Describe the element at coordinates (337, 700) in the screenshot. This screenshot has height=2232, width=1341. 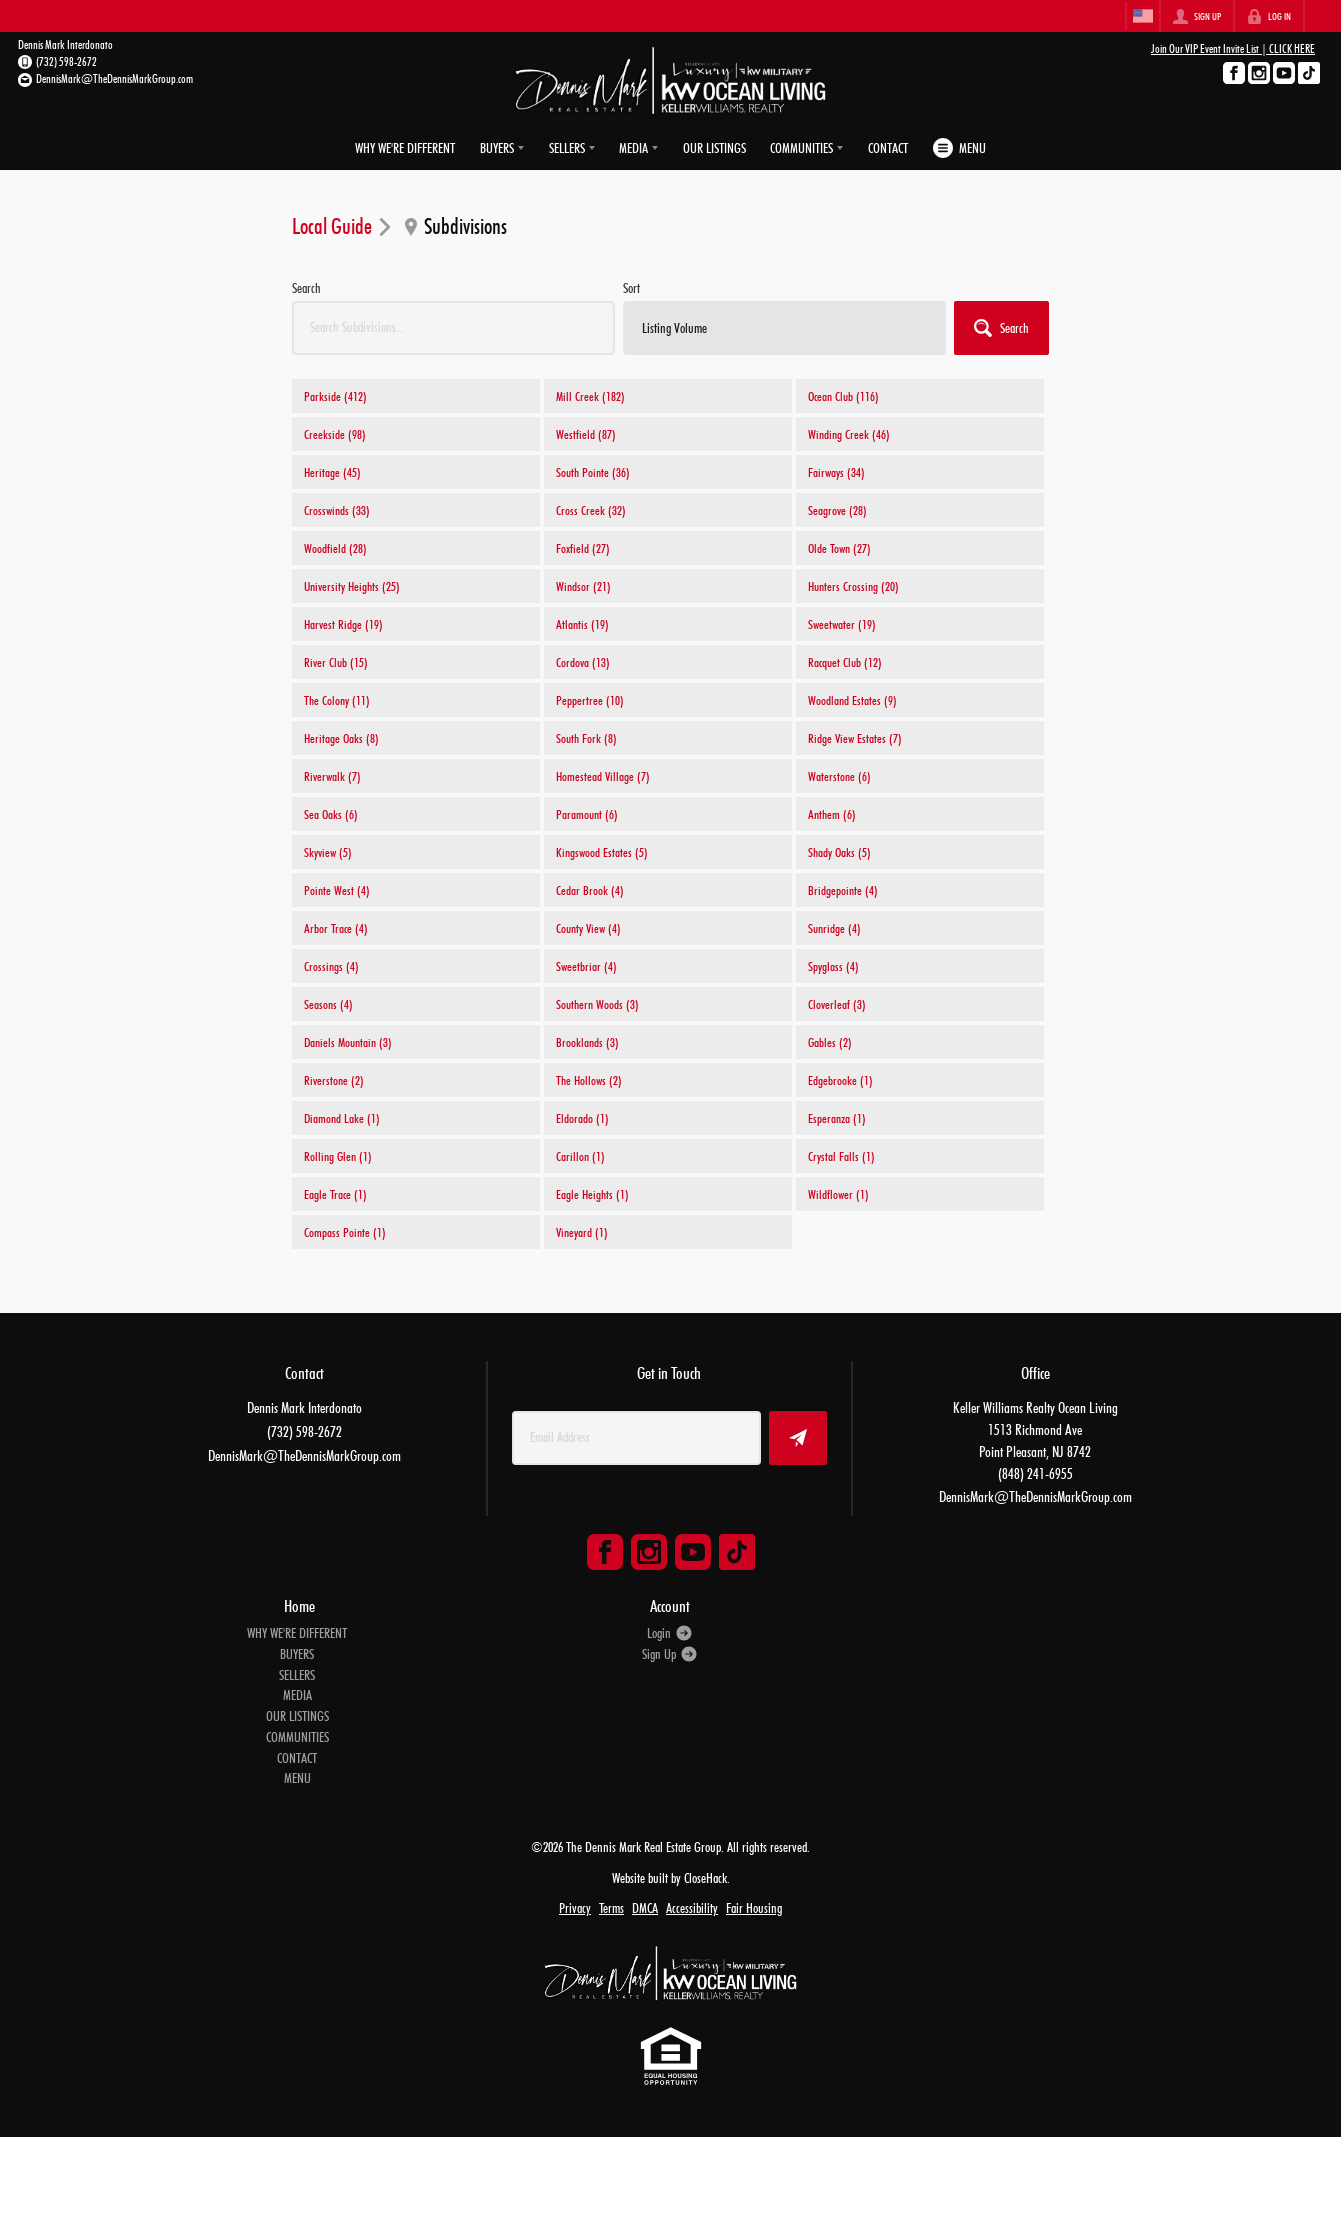
I see `The Colony (11)` at that location.